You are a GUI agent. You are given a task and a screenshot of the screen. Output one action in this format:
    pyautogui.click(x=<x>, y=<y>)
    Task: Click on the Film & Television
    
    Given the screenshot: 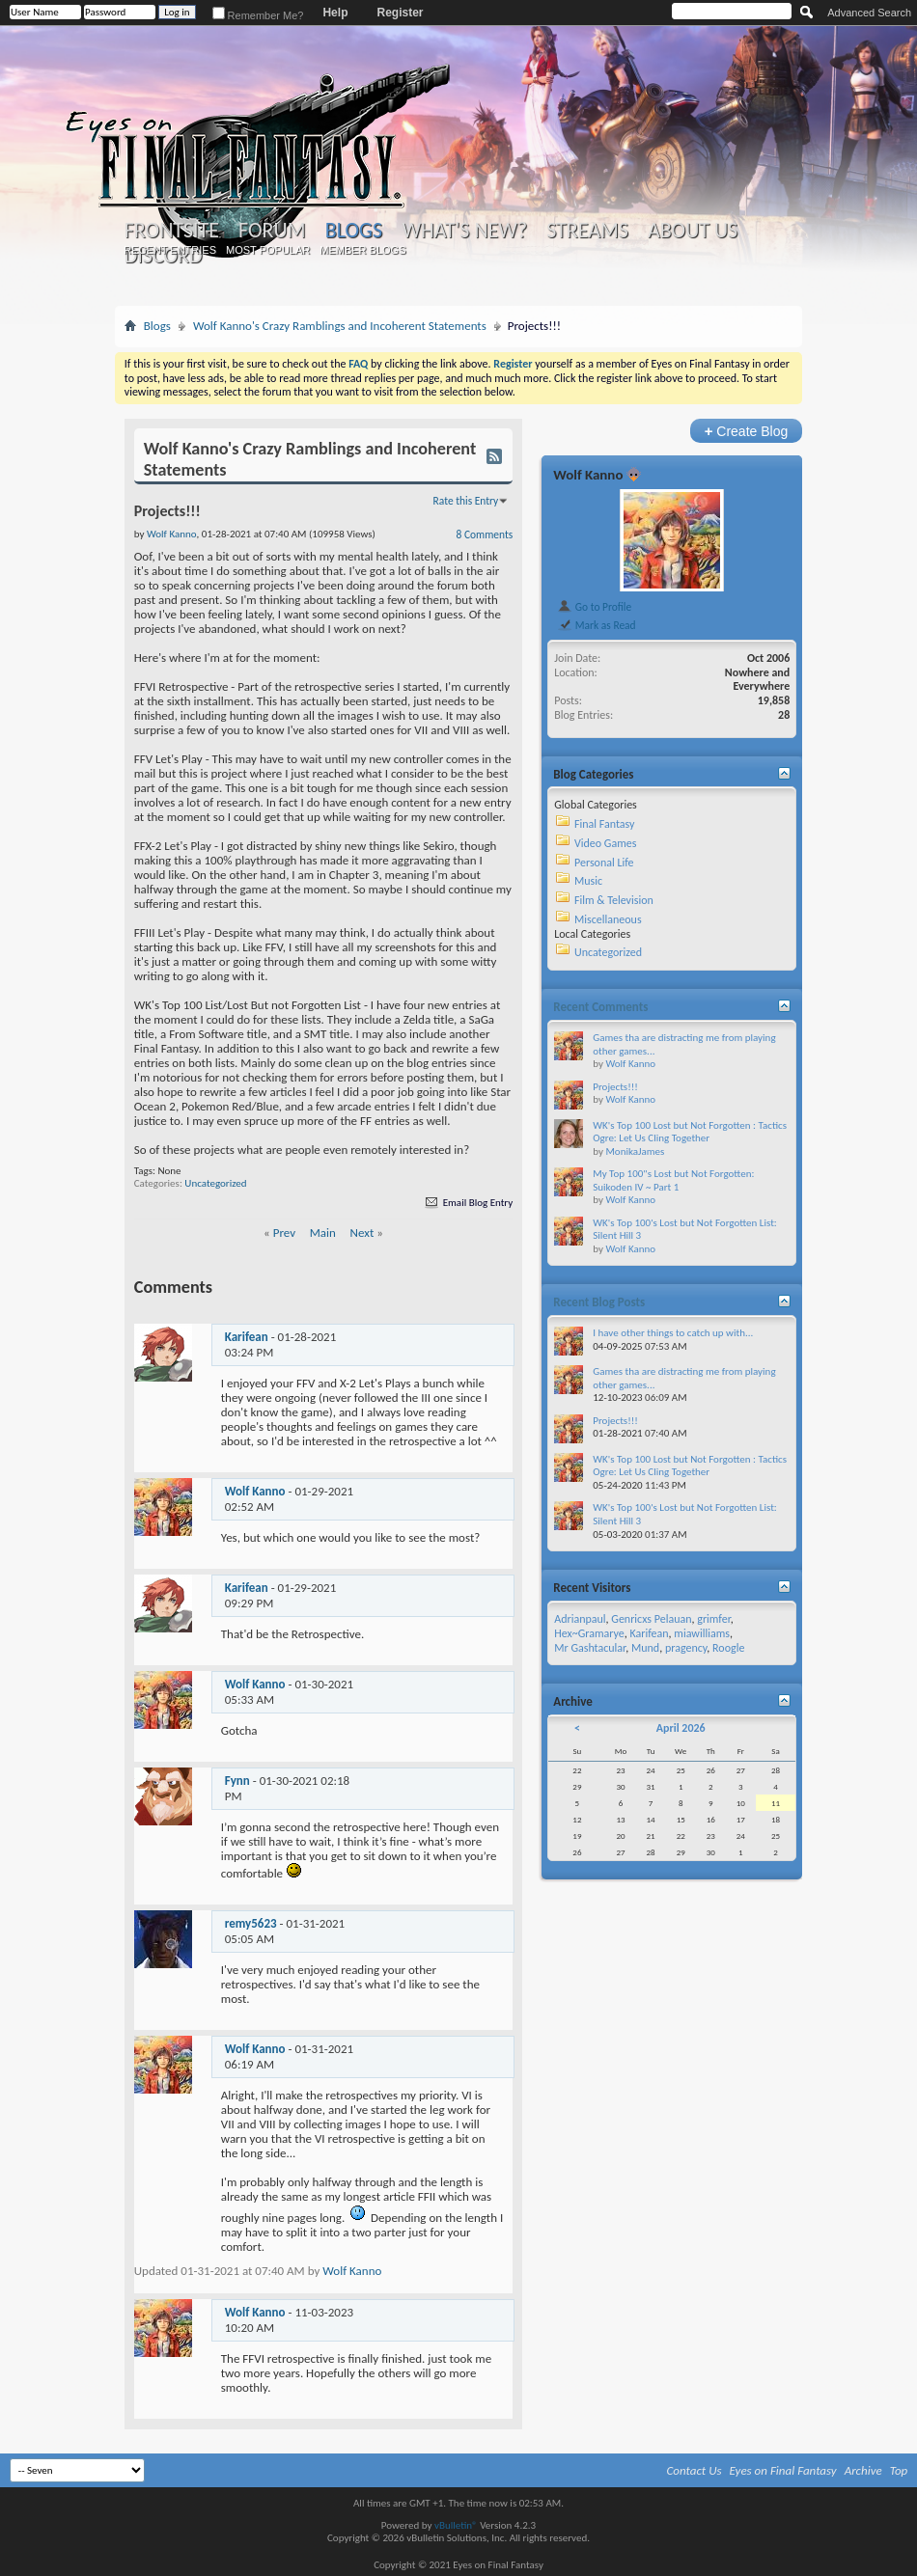 What is the action you would take?
    pyautogui.click(x=613, y=900)
    